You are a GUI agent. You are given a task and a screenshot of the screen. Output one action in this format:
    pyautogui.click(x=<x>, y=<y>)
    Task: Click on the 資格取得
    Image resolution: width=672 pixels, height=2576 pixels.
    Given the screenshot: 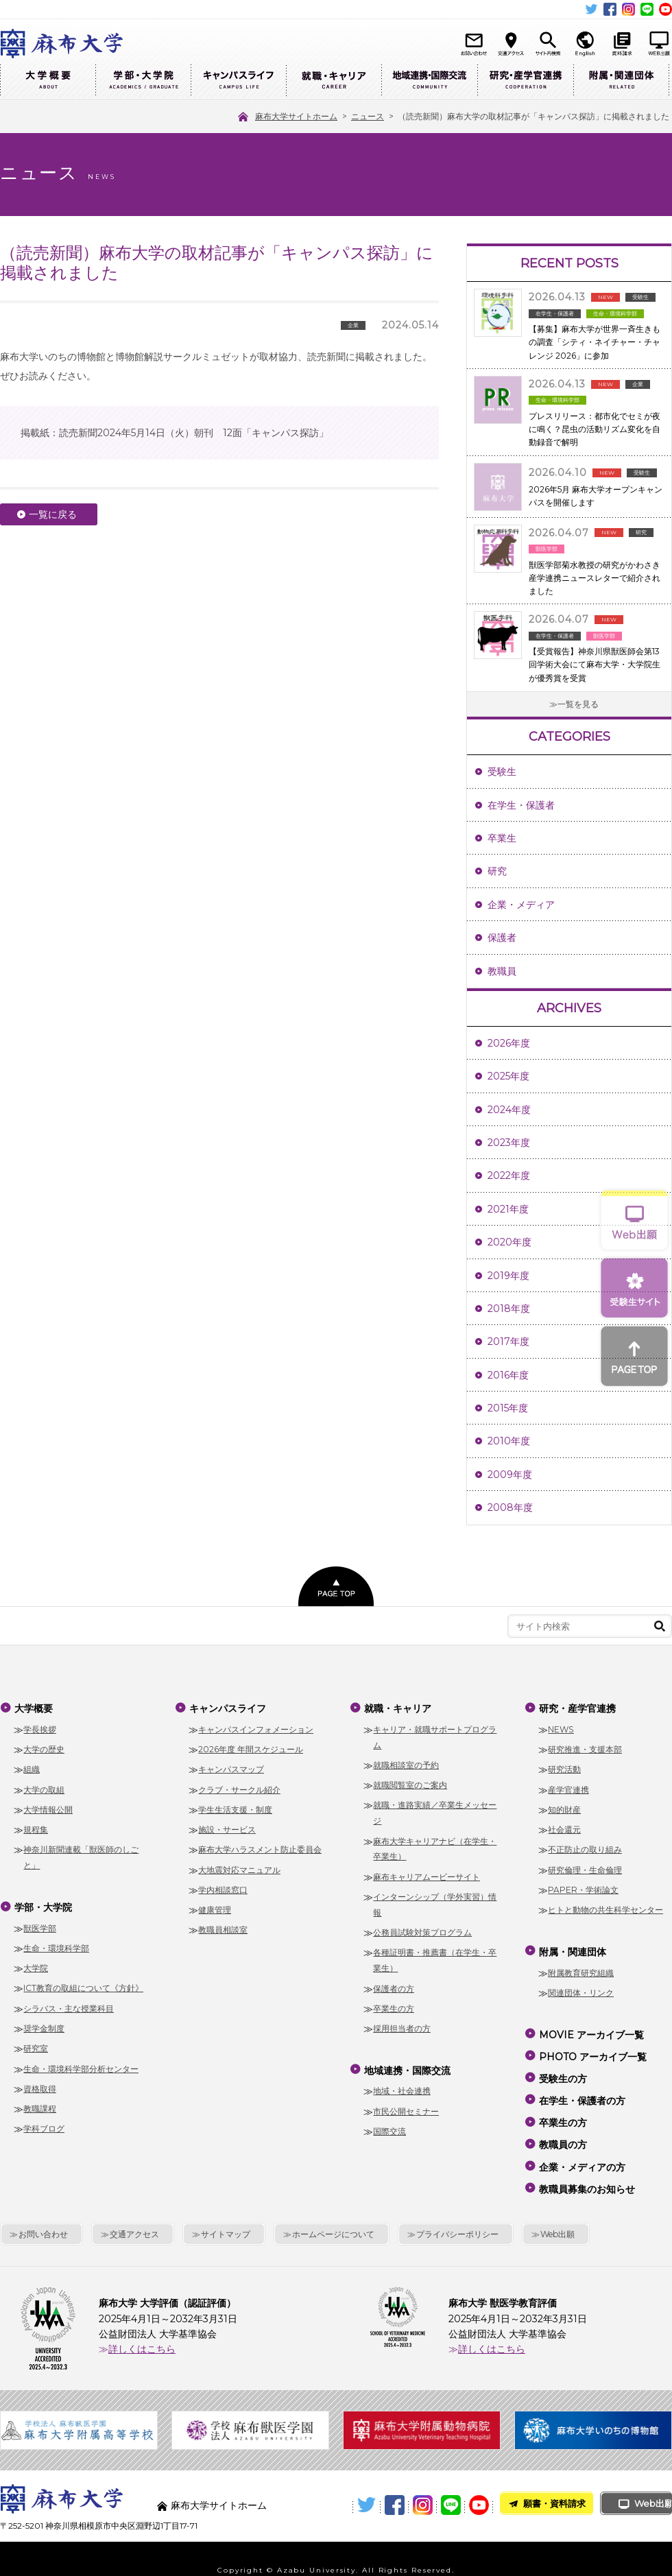 What is the action you would take?
    pyautogui.click(x=39, y=2084)
    